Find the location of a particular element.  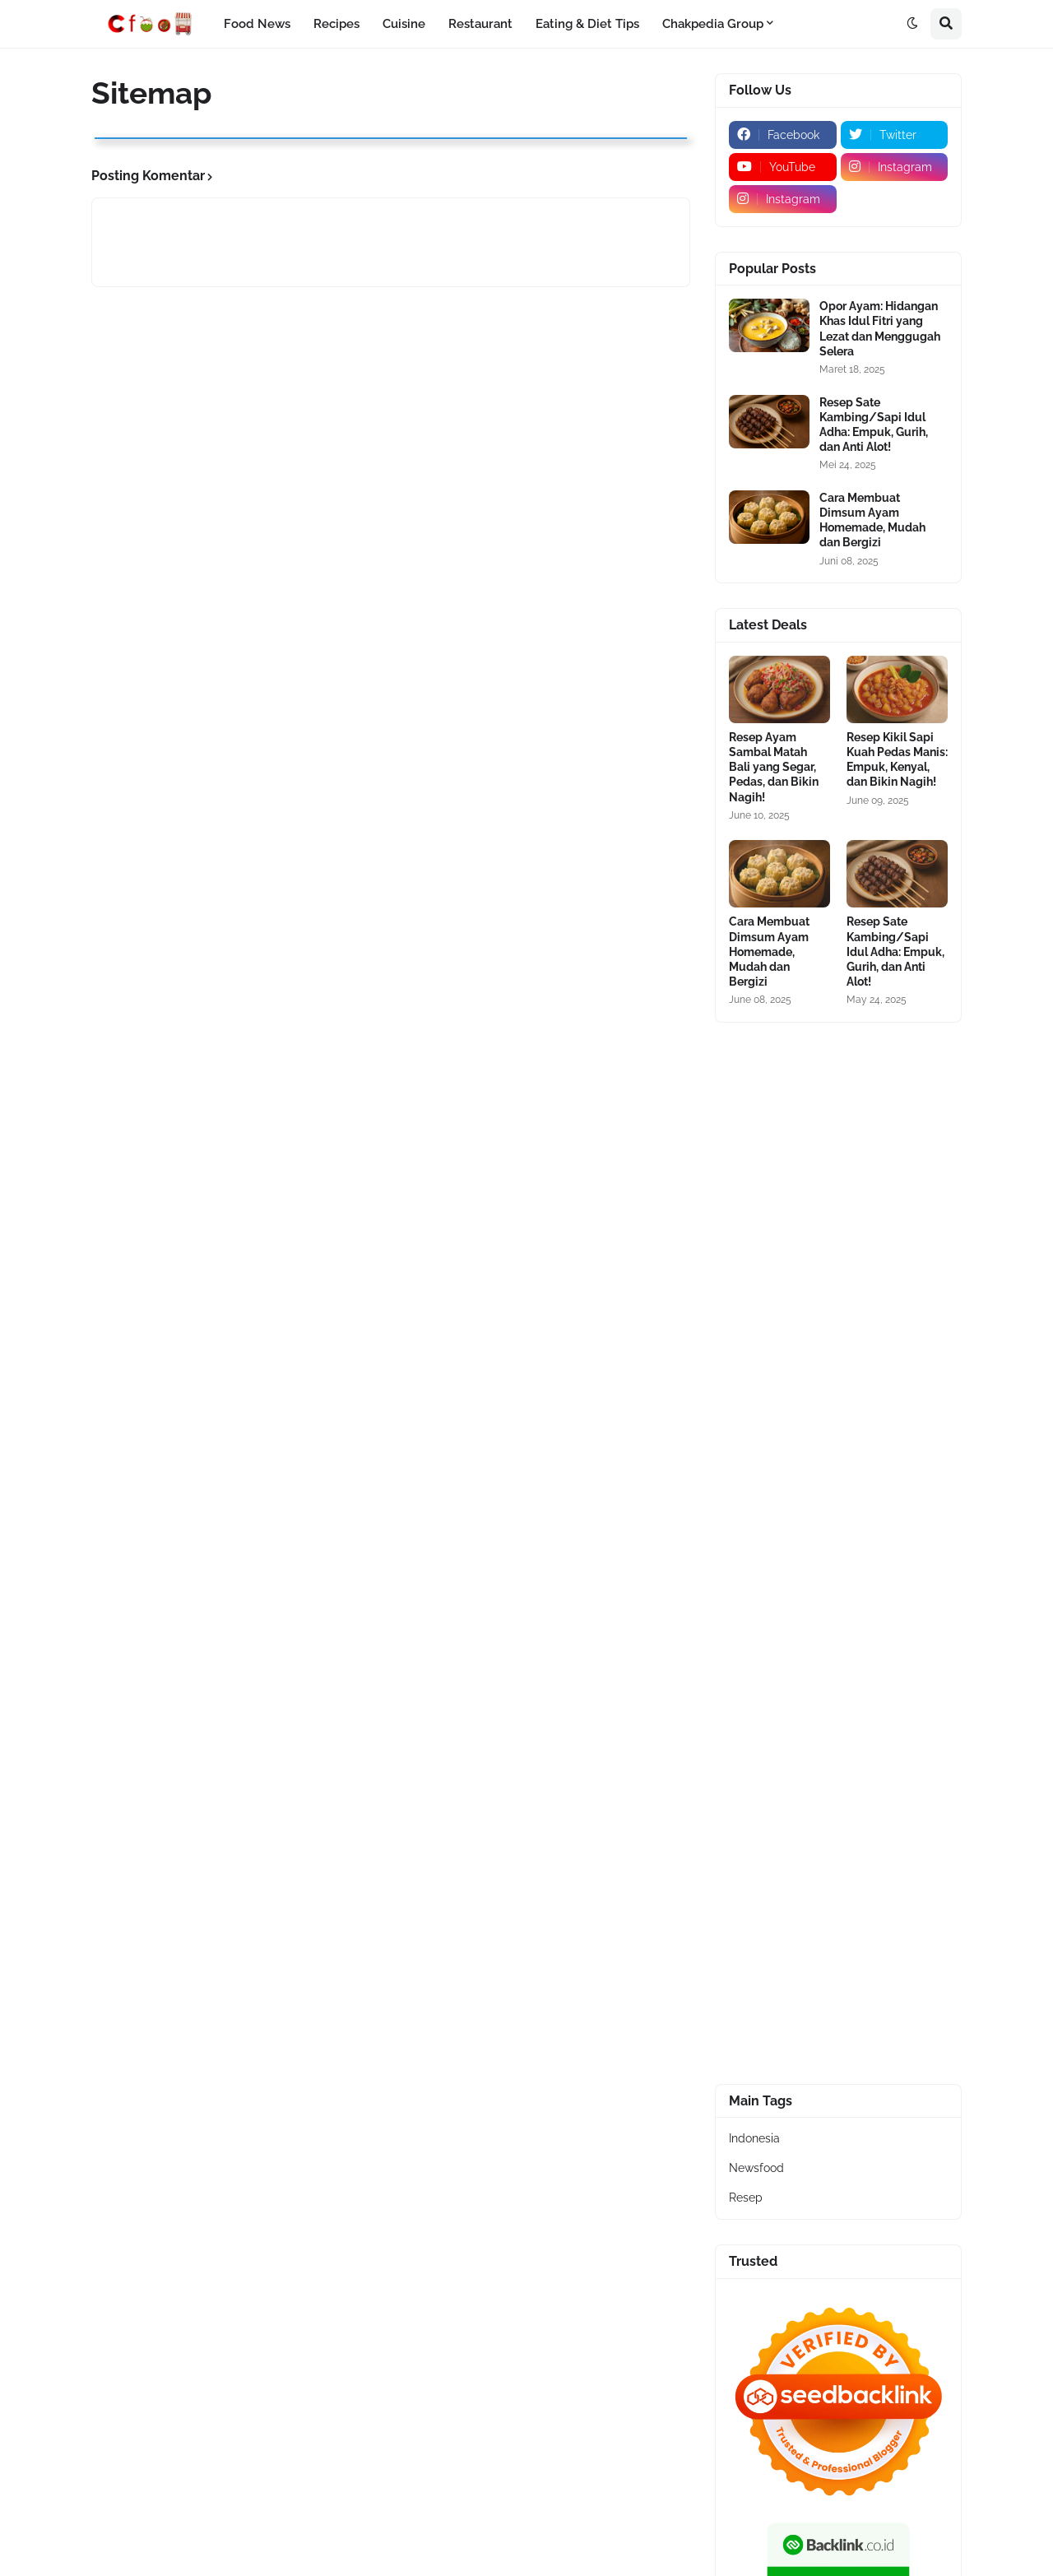

Newsfood is located at coordinates (756, 2168).